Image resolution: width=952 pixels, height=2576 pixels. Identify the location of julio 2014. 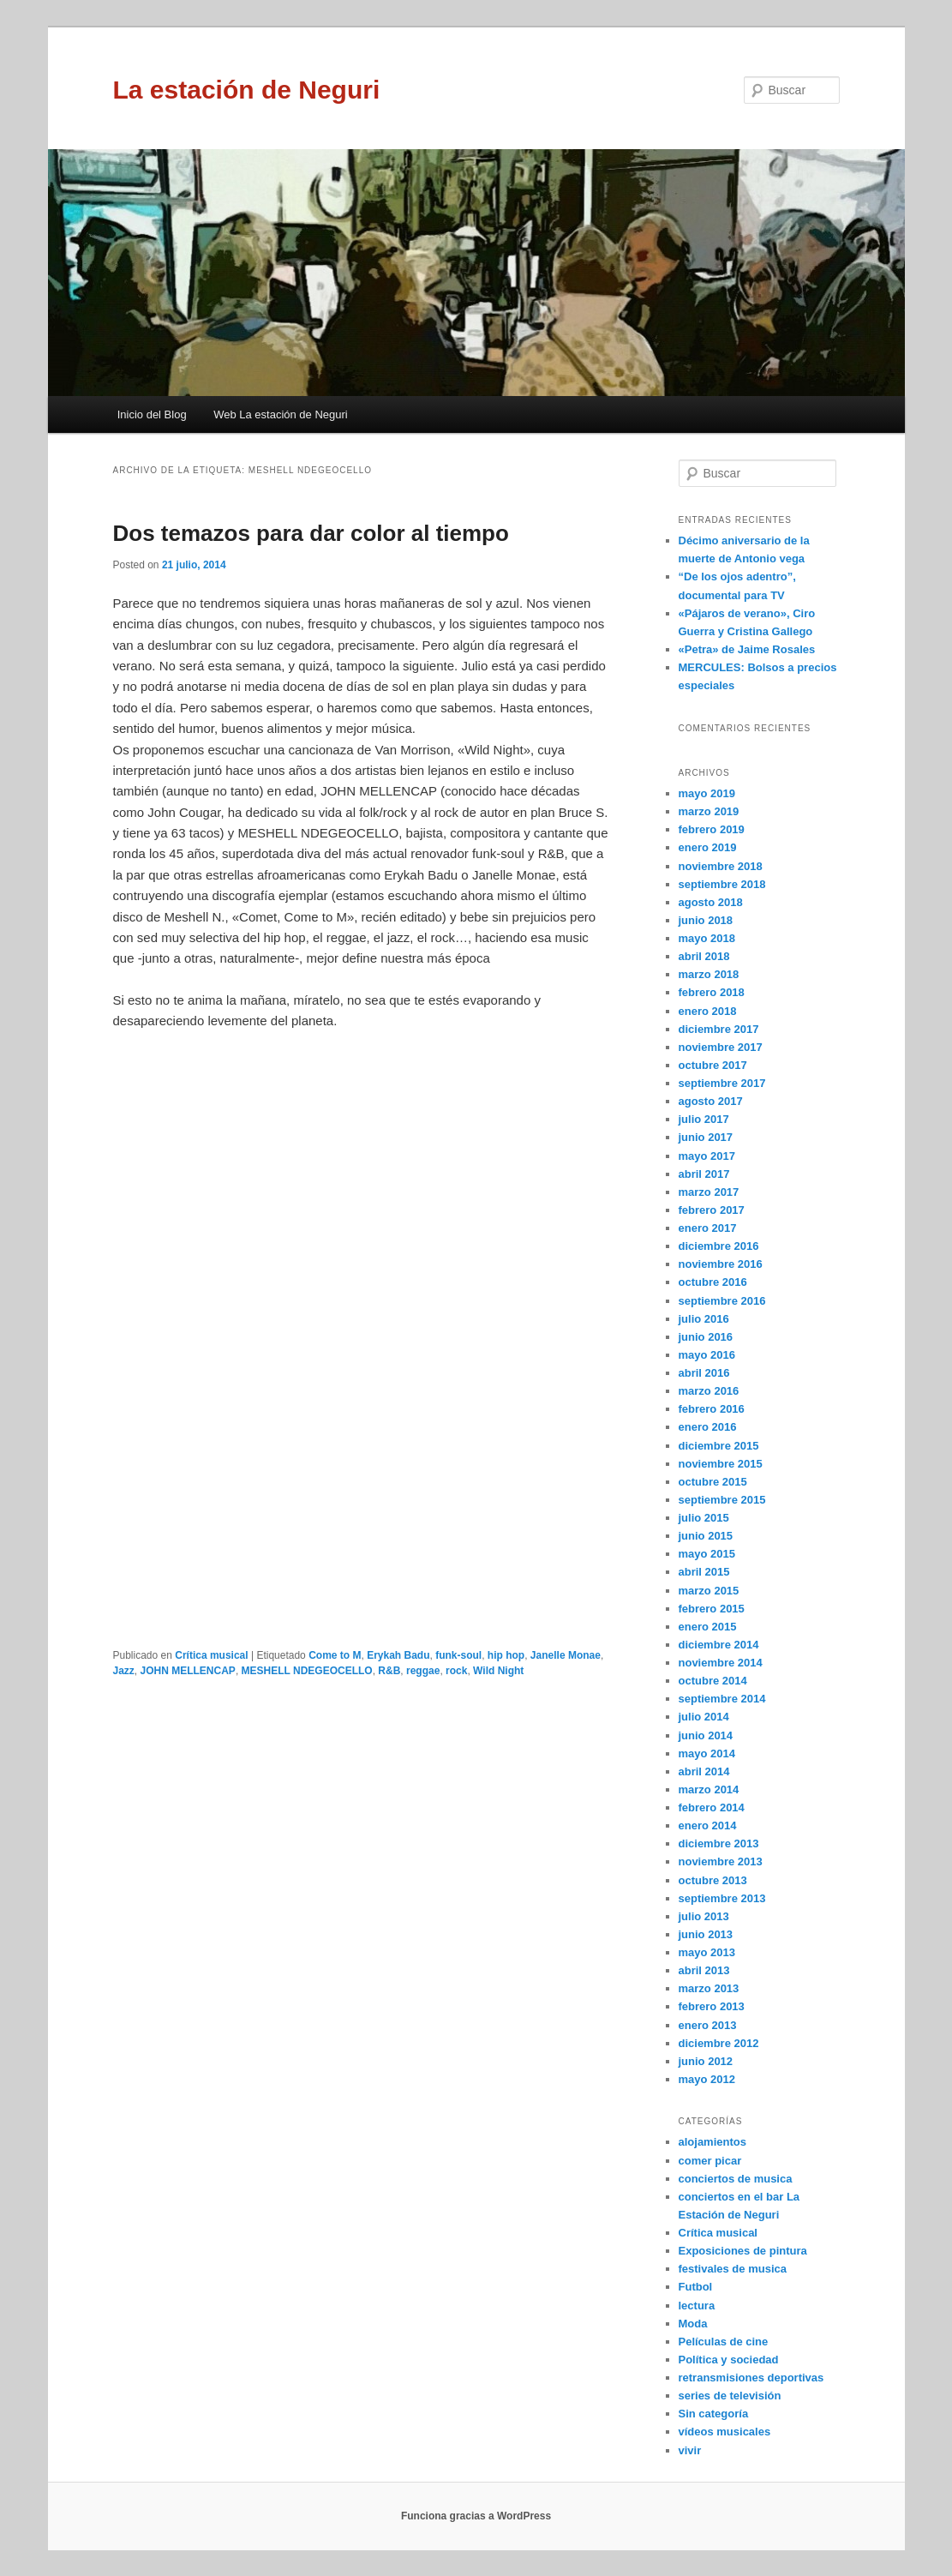
(704, 1716).